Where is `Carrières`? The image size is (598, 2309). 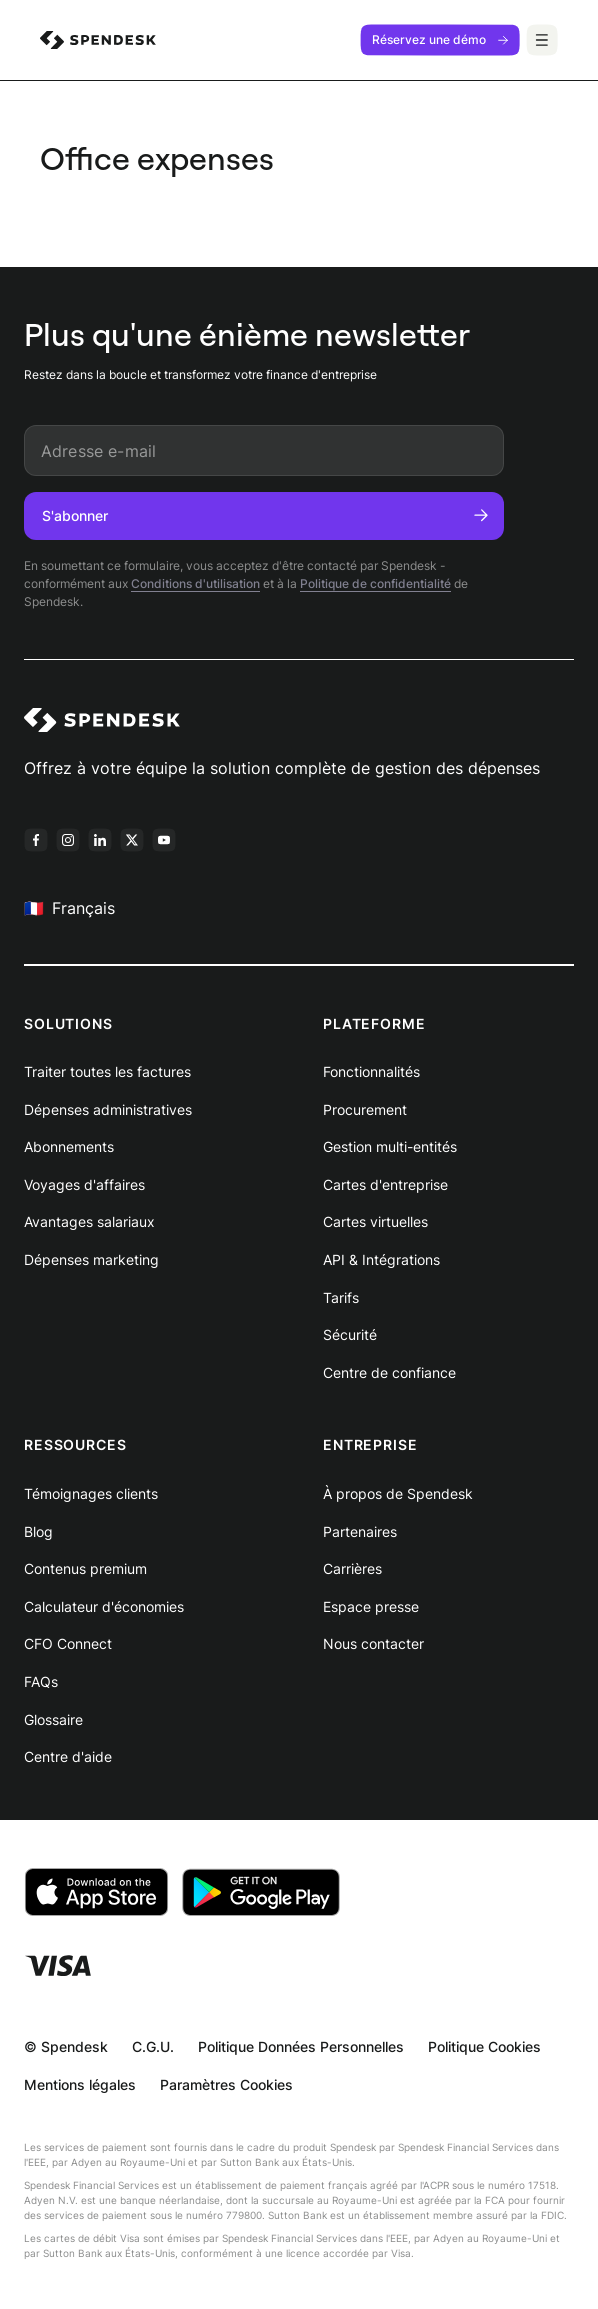
Carrières is located at coordinates (352, 1568).